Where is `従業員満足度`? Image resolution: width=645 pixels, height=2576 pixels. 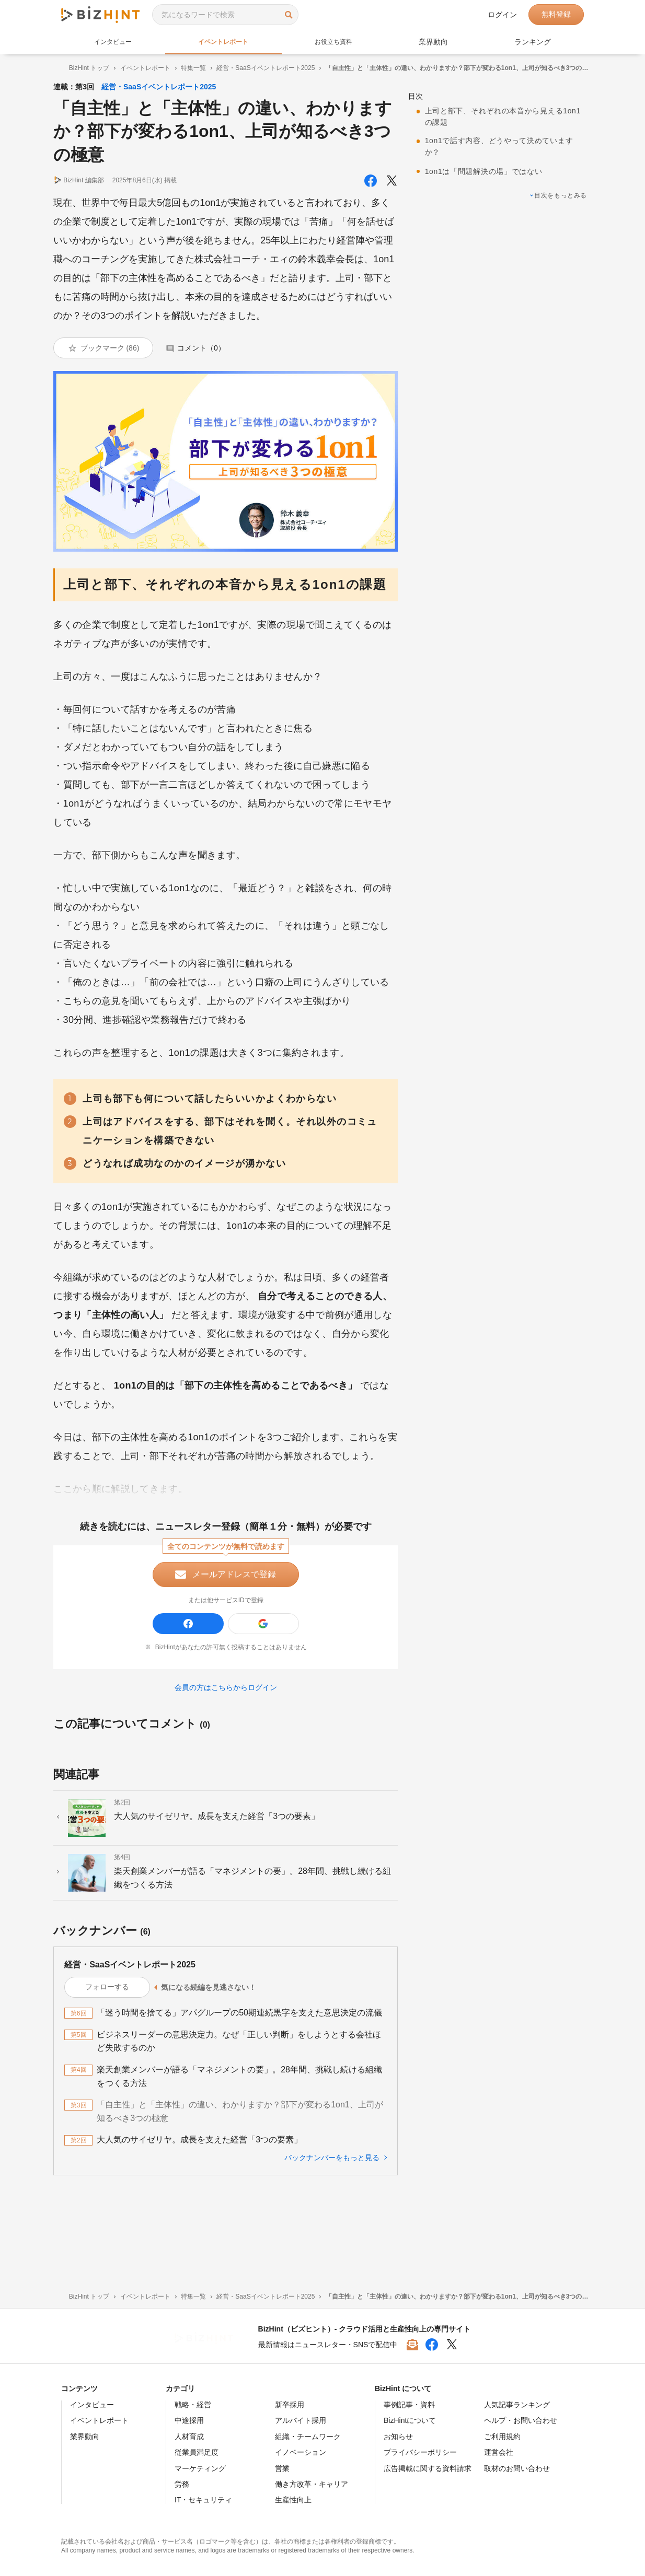
従業員満足度 is located at coordinates (196, 2452).